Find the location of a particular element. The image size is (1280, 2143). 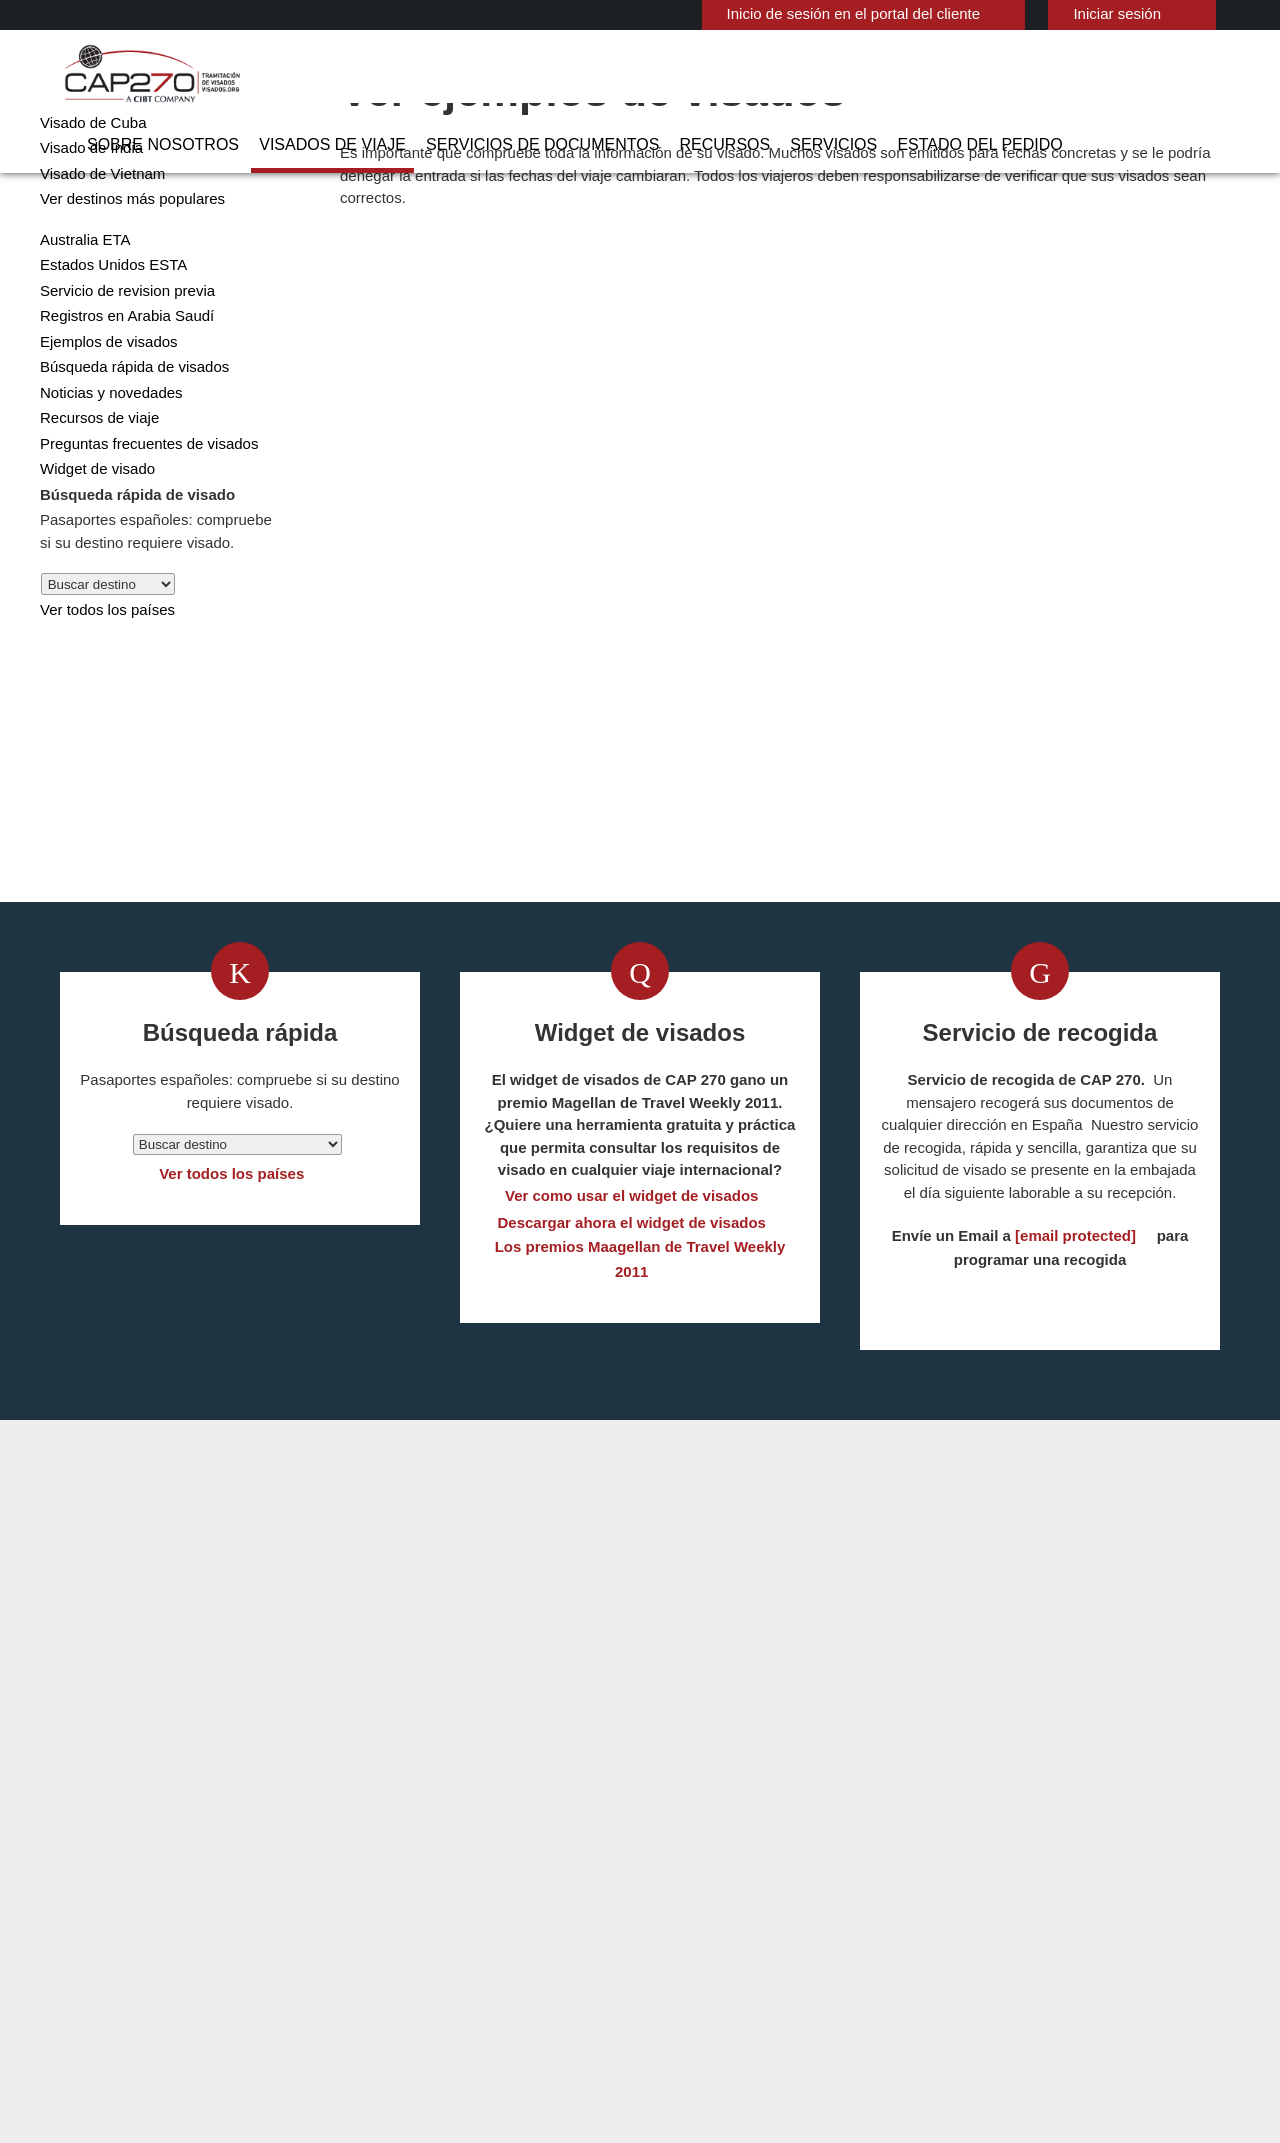

Ver destinos más populares is located at coordinates (126, 276).